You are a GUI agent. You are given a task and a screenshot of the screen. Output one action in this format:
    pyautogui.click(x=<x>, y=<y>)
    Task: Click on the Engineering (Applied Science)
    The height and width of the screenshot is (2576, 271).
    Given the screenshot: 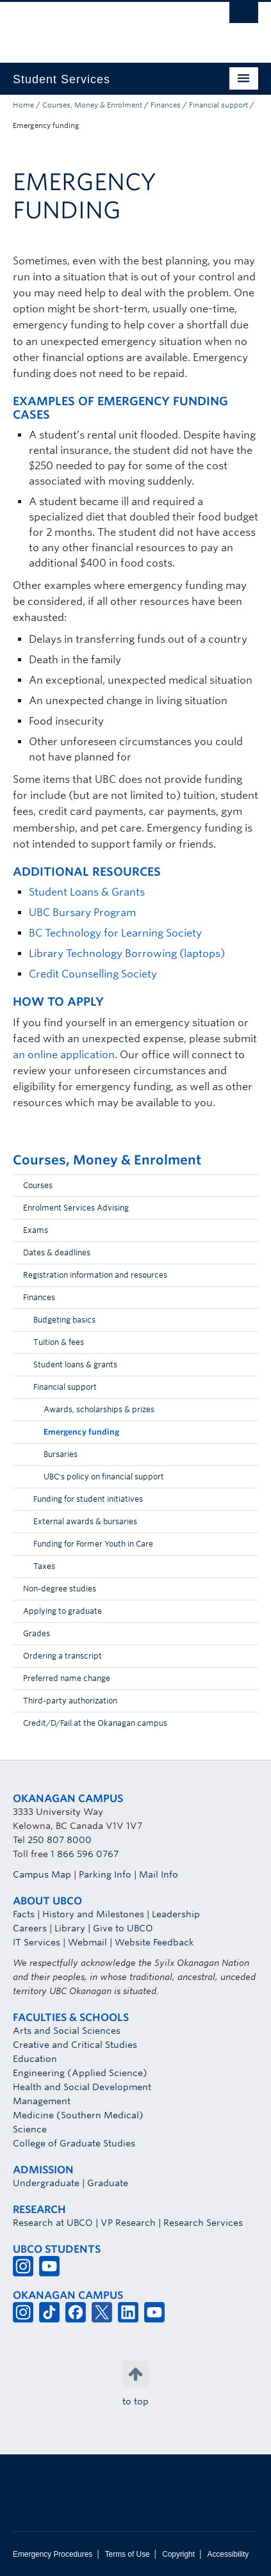 What is the action you would take?
    pyautogui.click(x=80, y=2073)
    